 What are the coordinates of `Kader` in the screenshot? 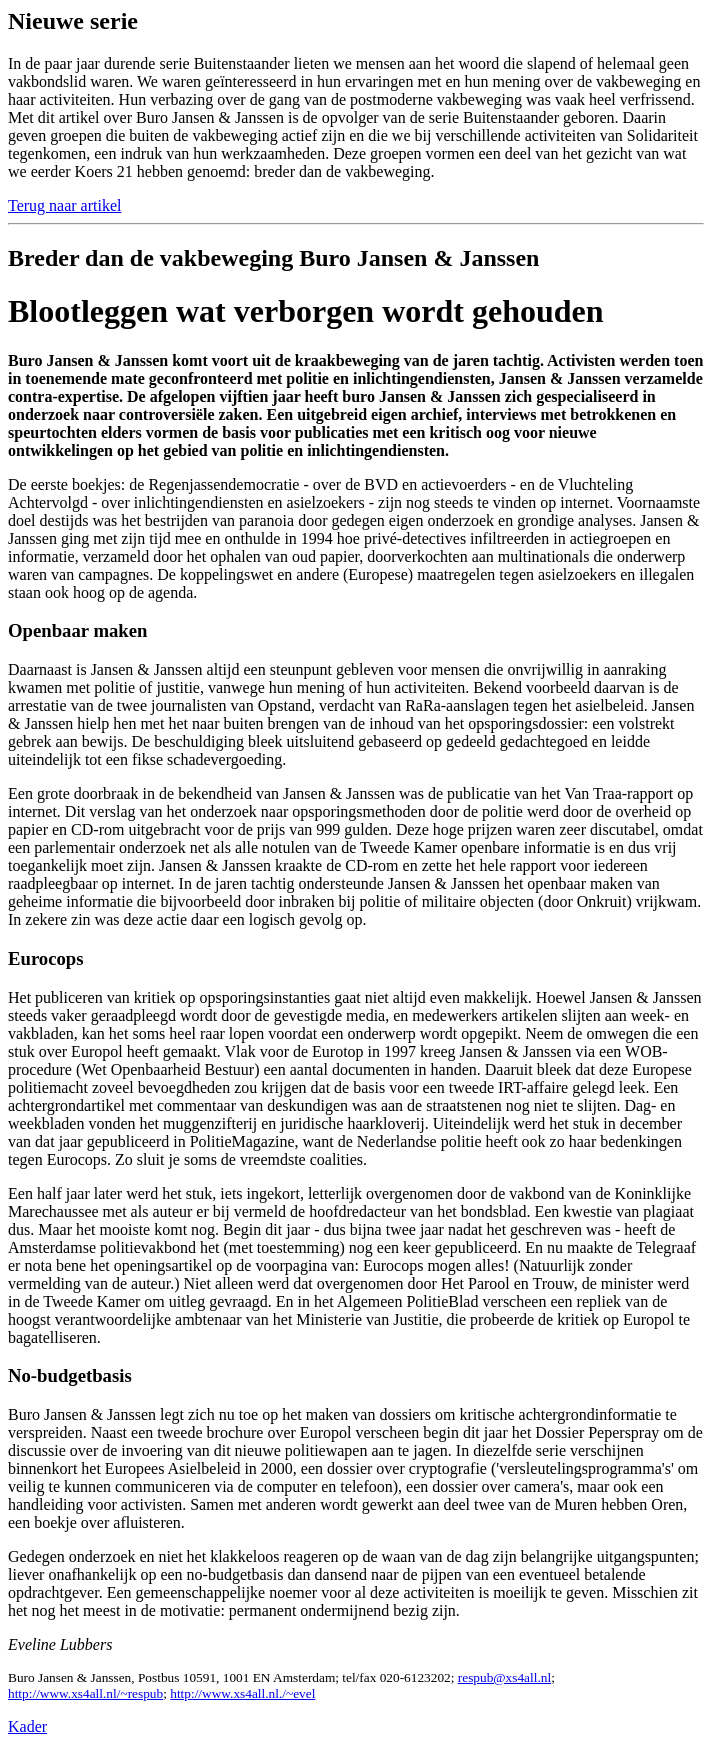 It's located at (27, 1726).